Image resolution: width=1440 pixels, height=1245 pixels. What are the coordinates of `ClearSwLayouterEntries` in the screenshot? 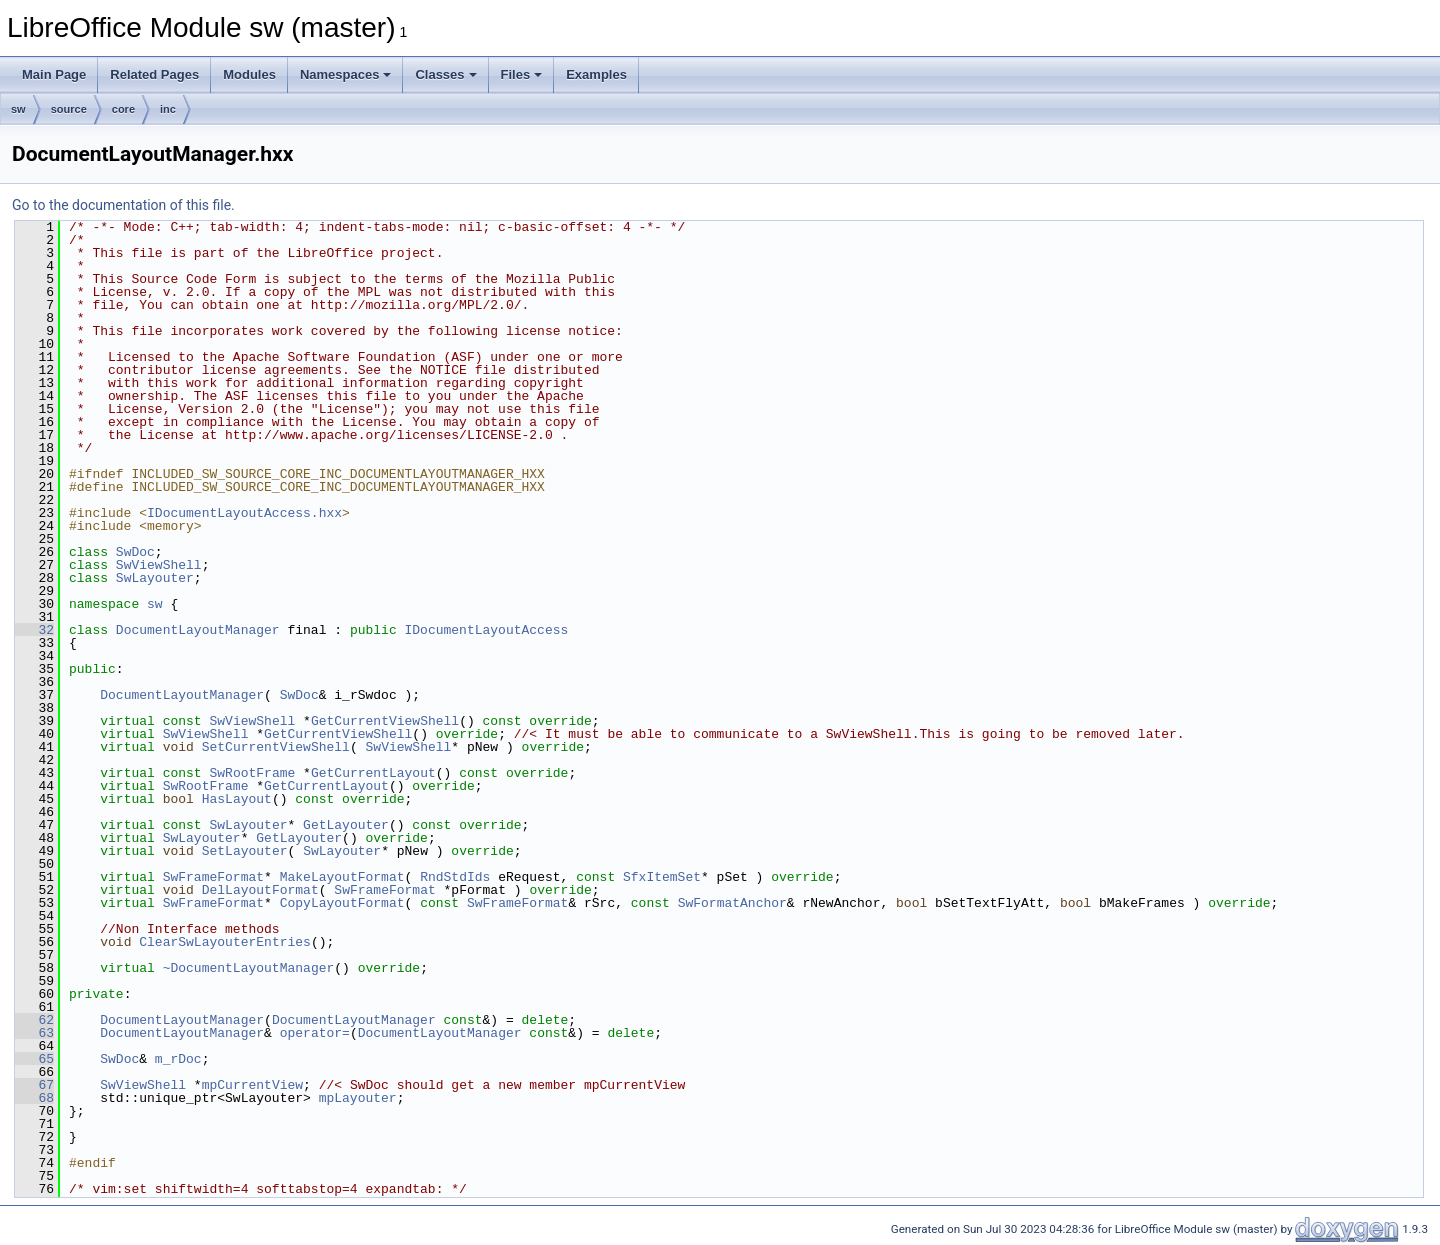 It's located at (225, 942).